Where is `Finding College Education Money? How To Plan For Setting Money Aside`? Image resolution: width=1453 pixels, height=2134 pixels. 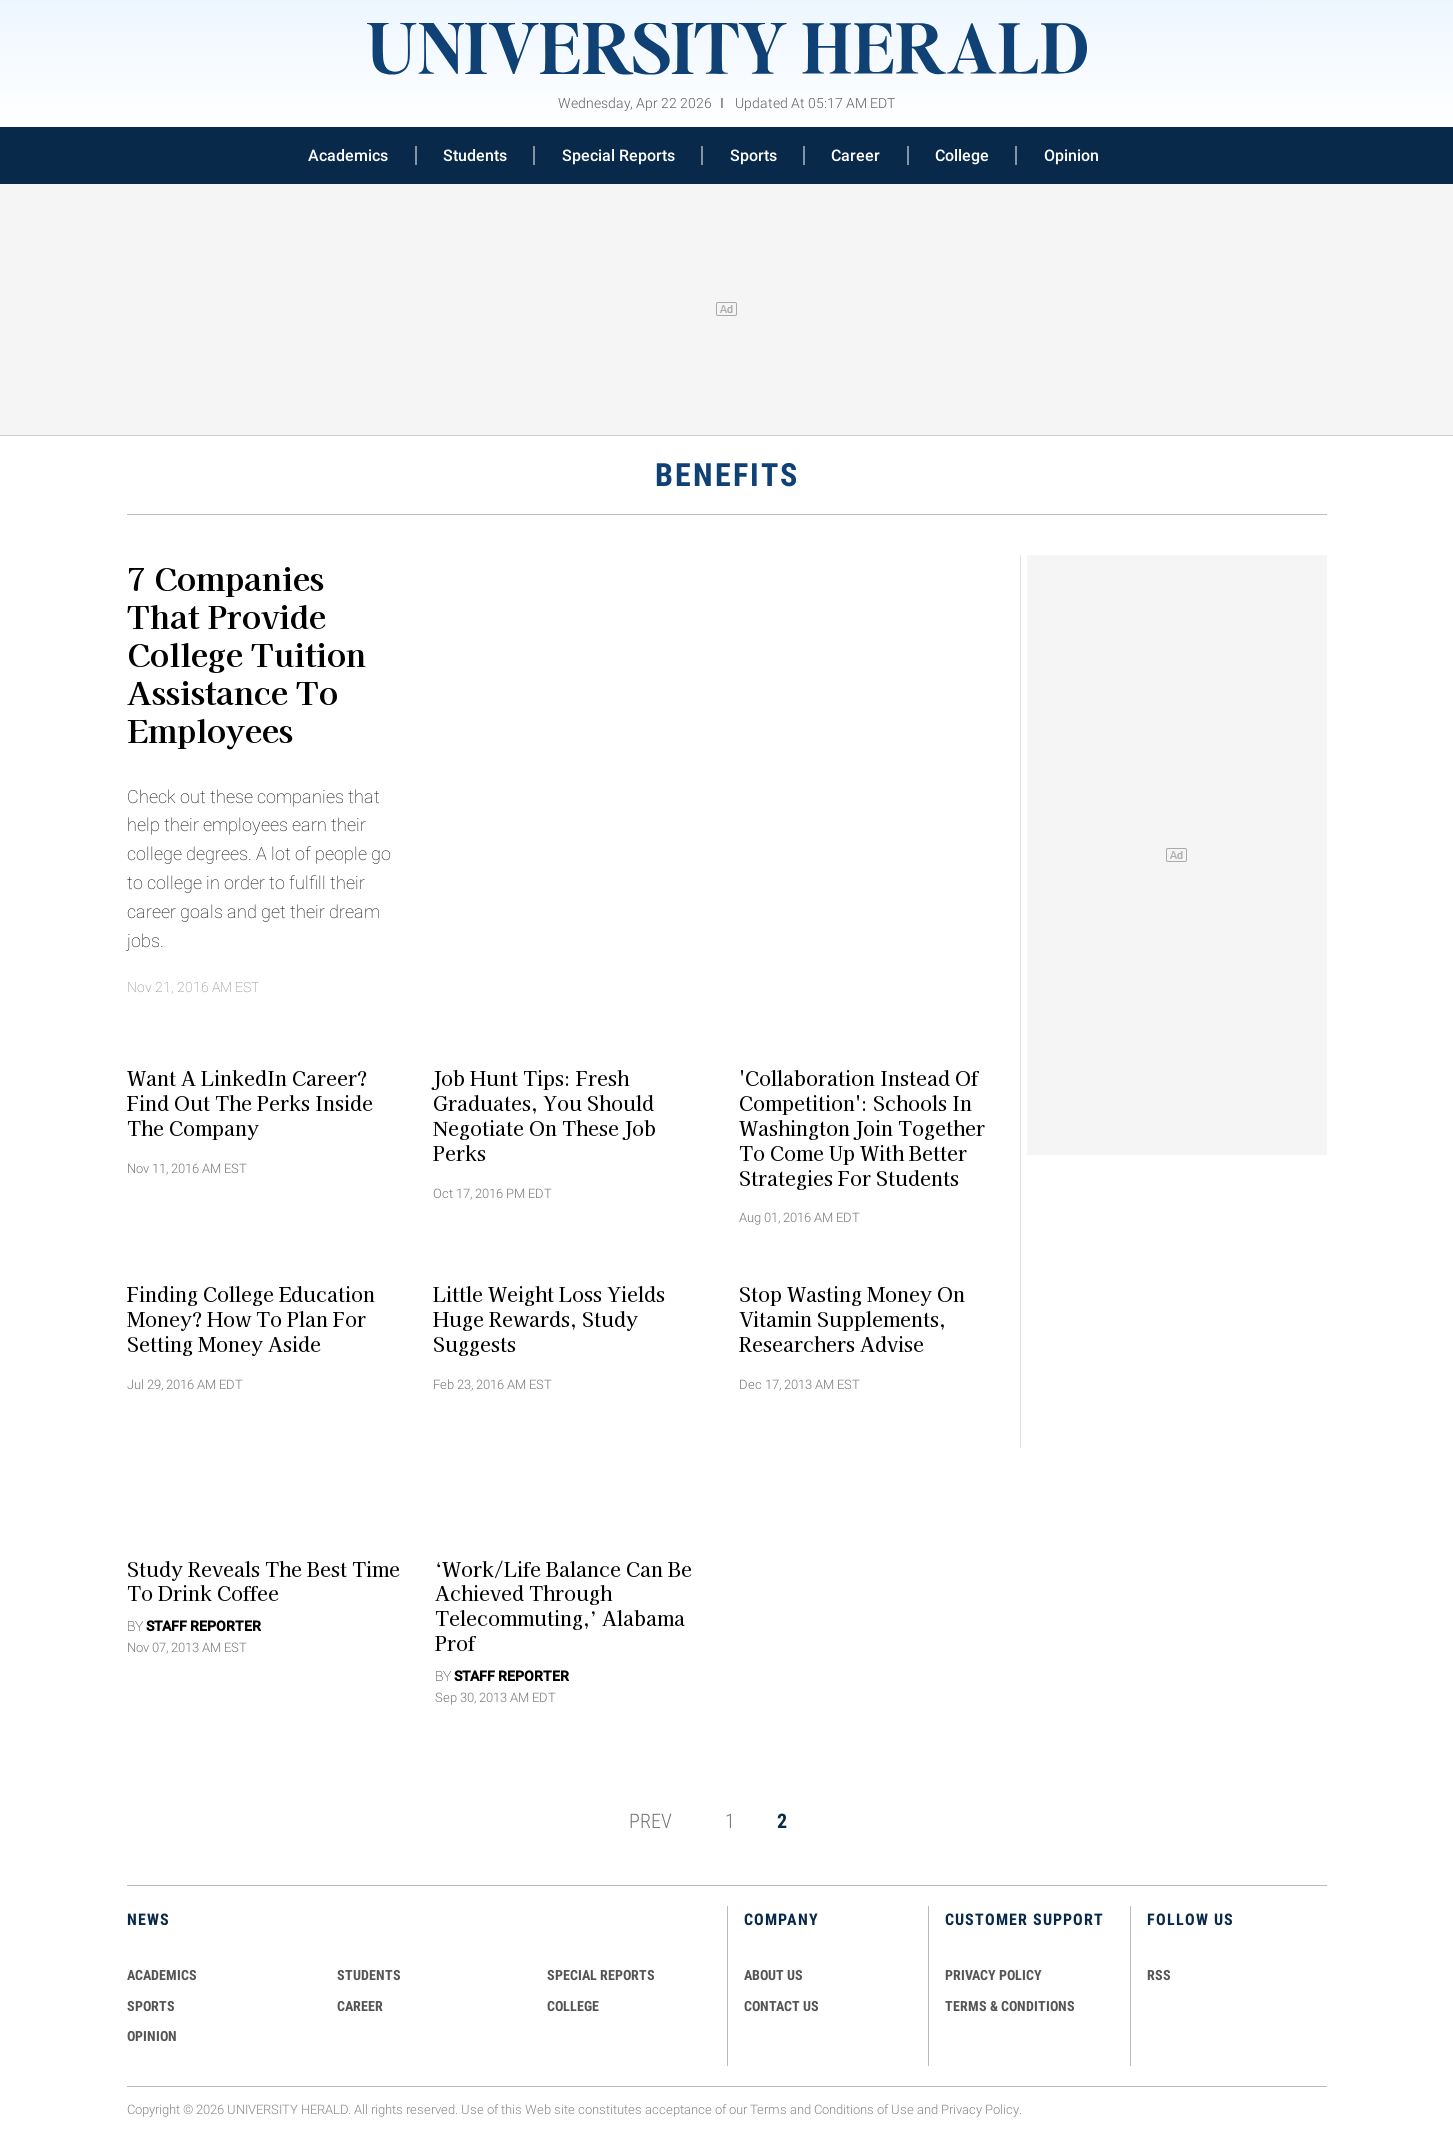 Finding College Education Money? How To Plan For Setting Money Aside is located at coordinates (251, 1319).